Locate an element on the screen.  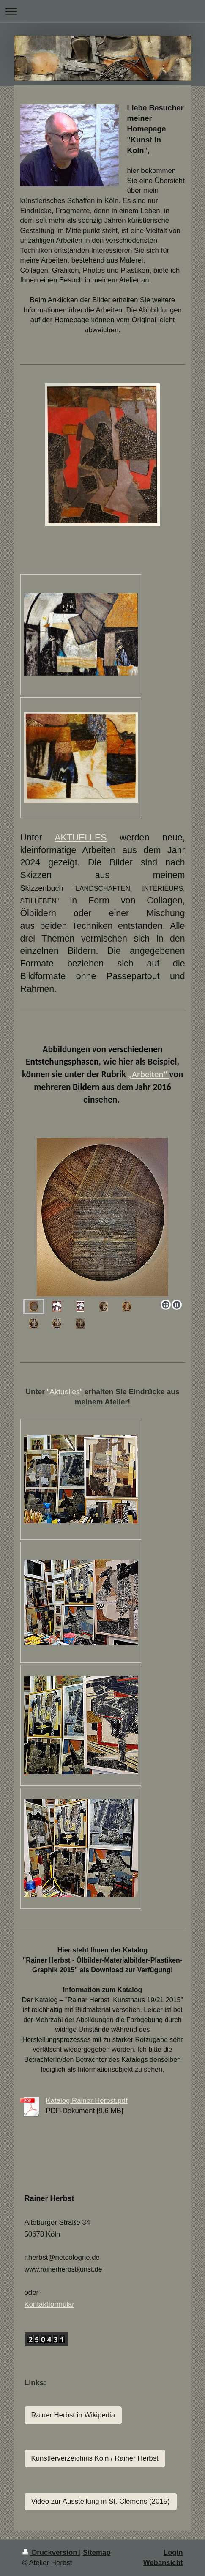
Künstlerverzeichnis Köln / Rainer Herbst is located at coordinates (95, 2458).